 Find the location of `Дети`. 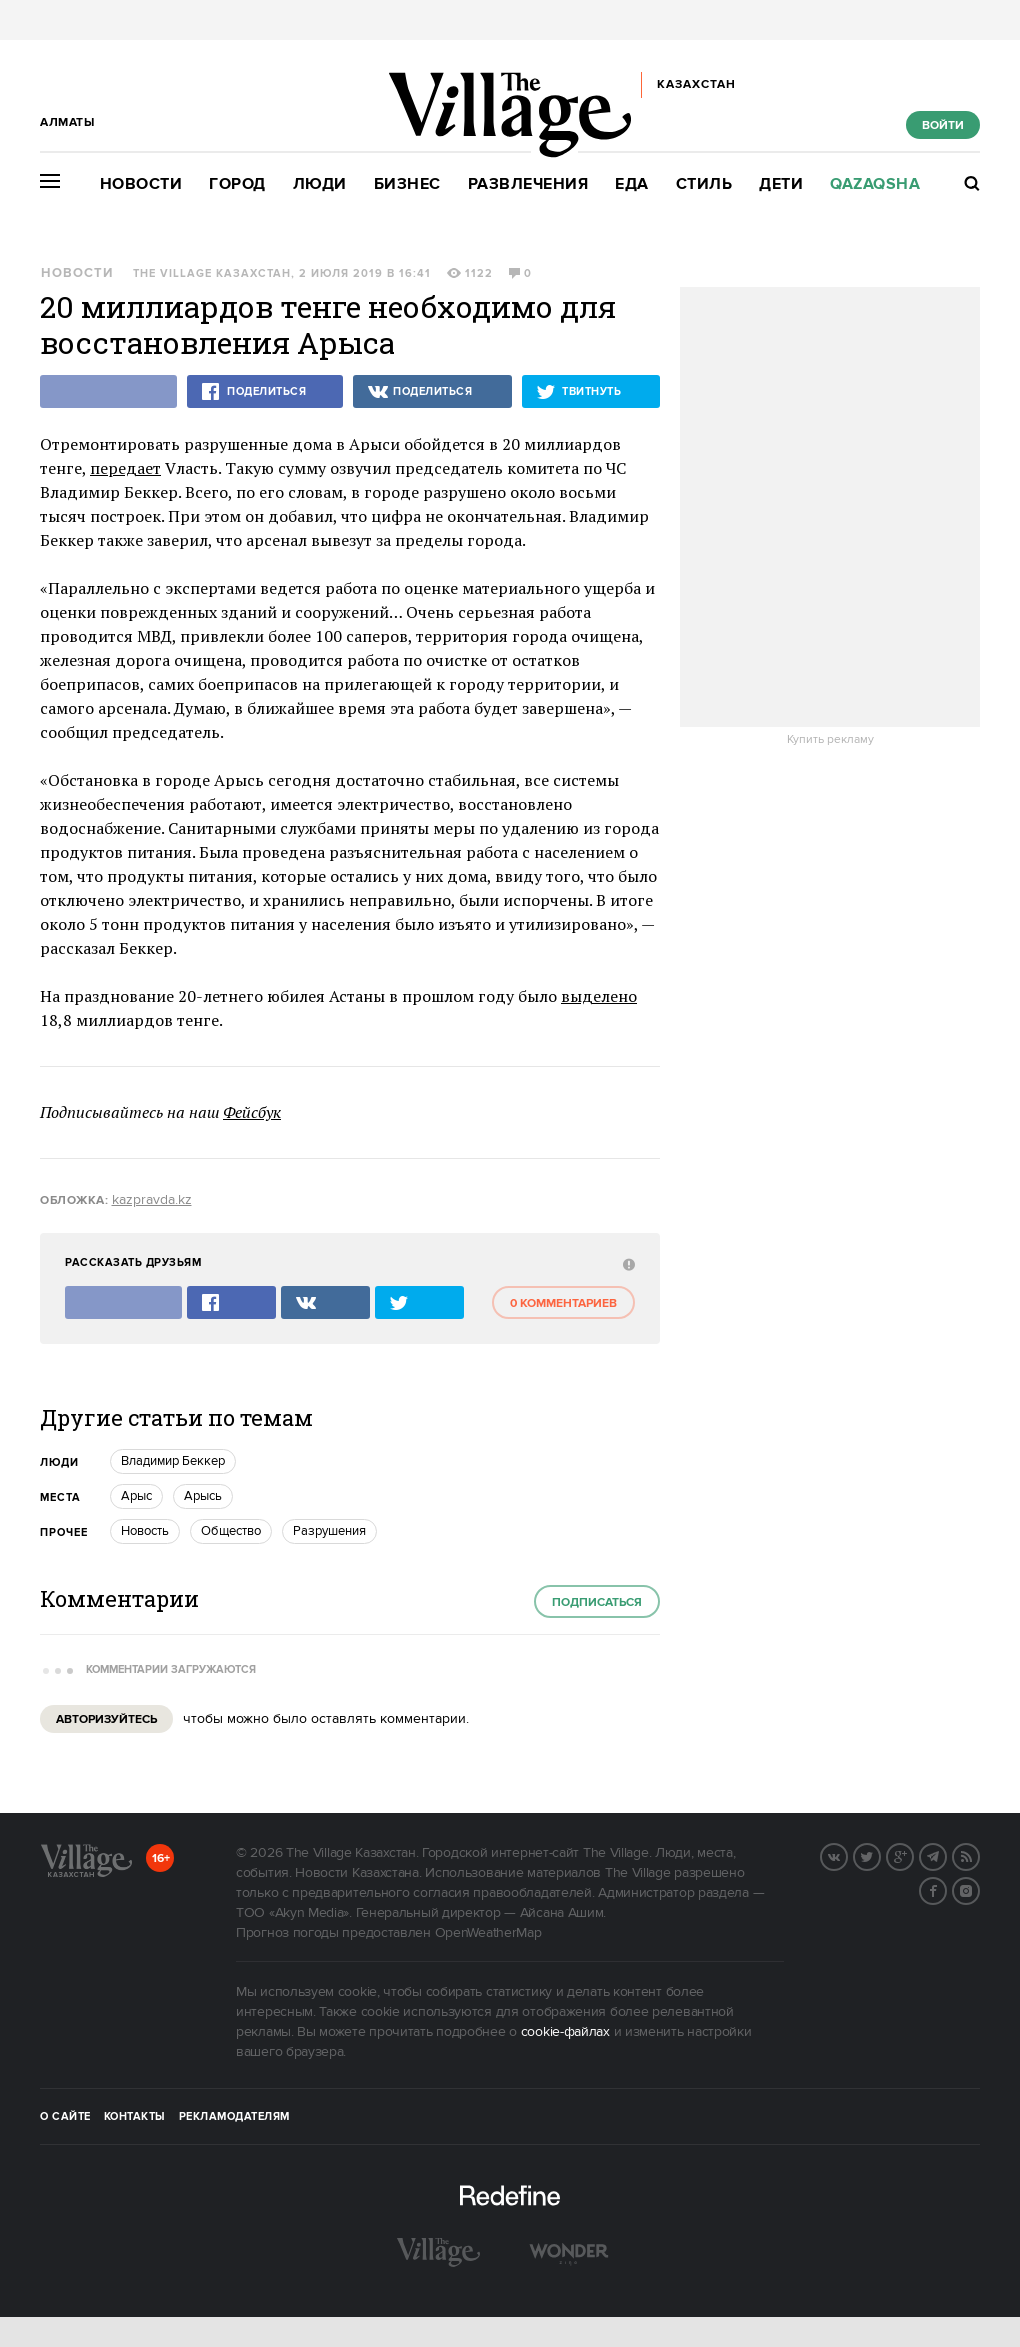

Дети is located at coordinates (781, 184).